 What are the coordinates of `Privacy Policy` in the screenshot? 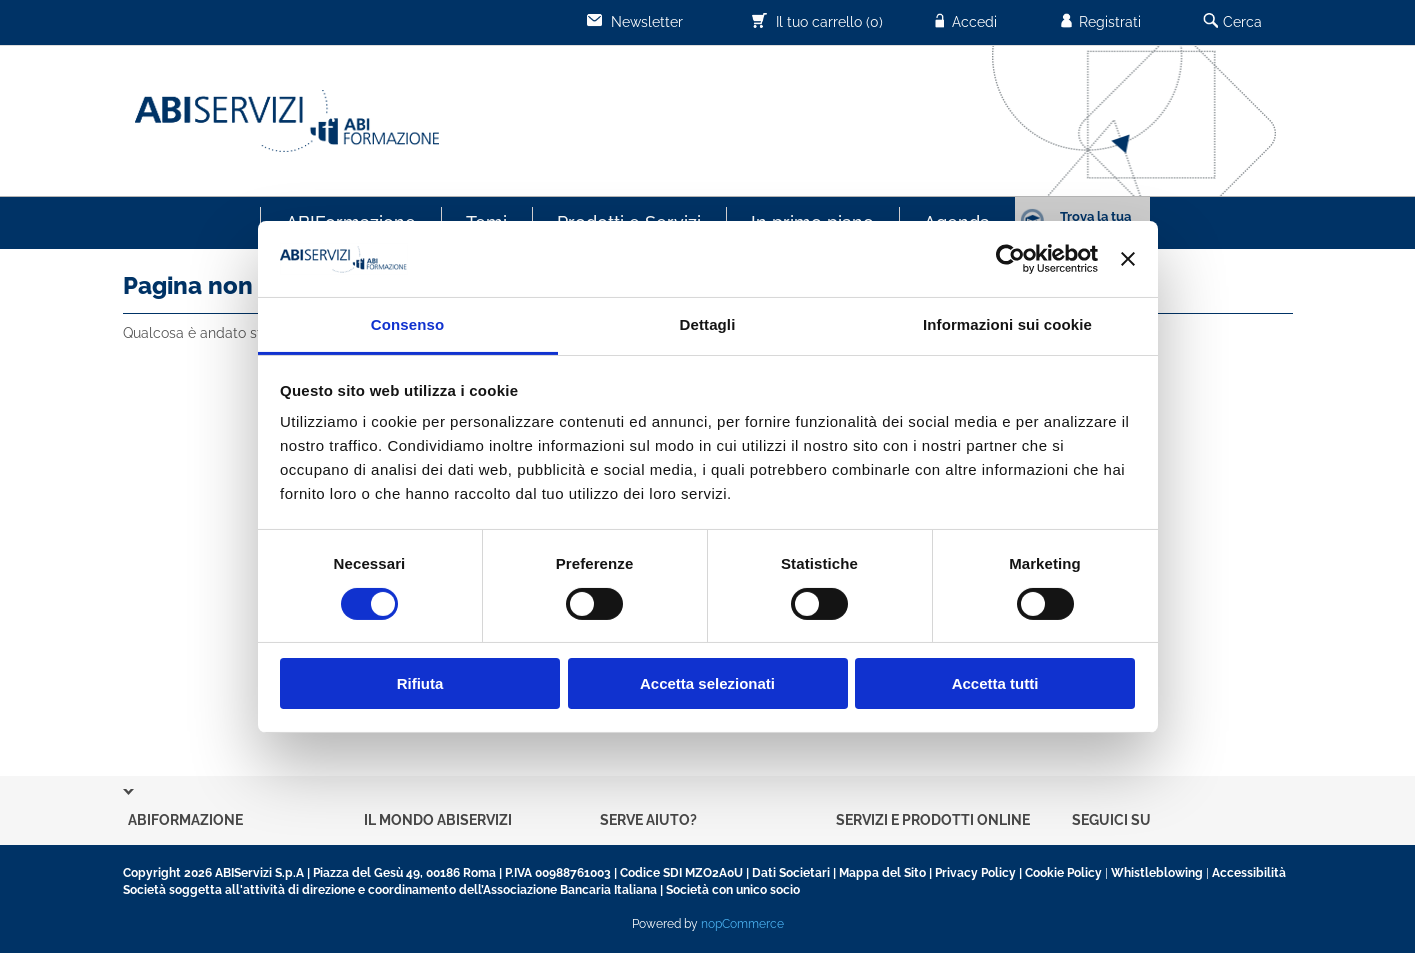 It's located at (975, 873).